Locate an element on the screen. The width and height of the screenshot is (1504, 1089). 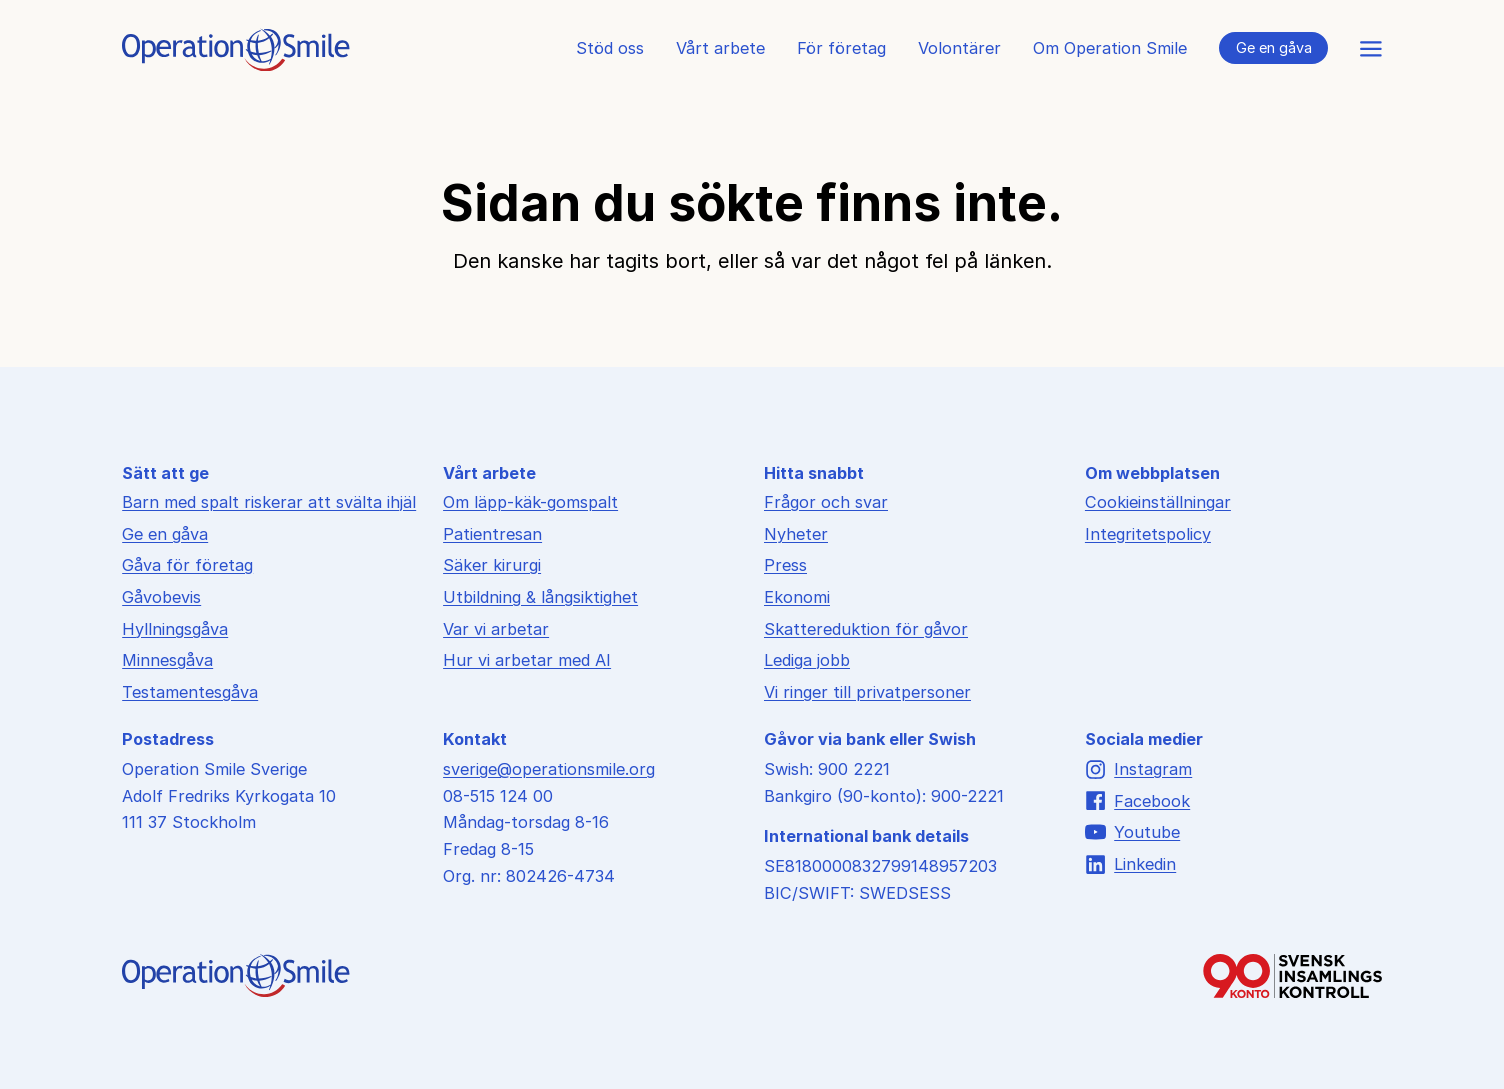
Utbildning & långsiktighet is located at coordinates (540, 597).